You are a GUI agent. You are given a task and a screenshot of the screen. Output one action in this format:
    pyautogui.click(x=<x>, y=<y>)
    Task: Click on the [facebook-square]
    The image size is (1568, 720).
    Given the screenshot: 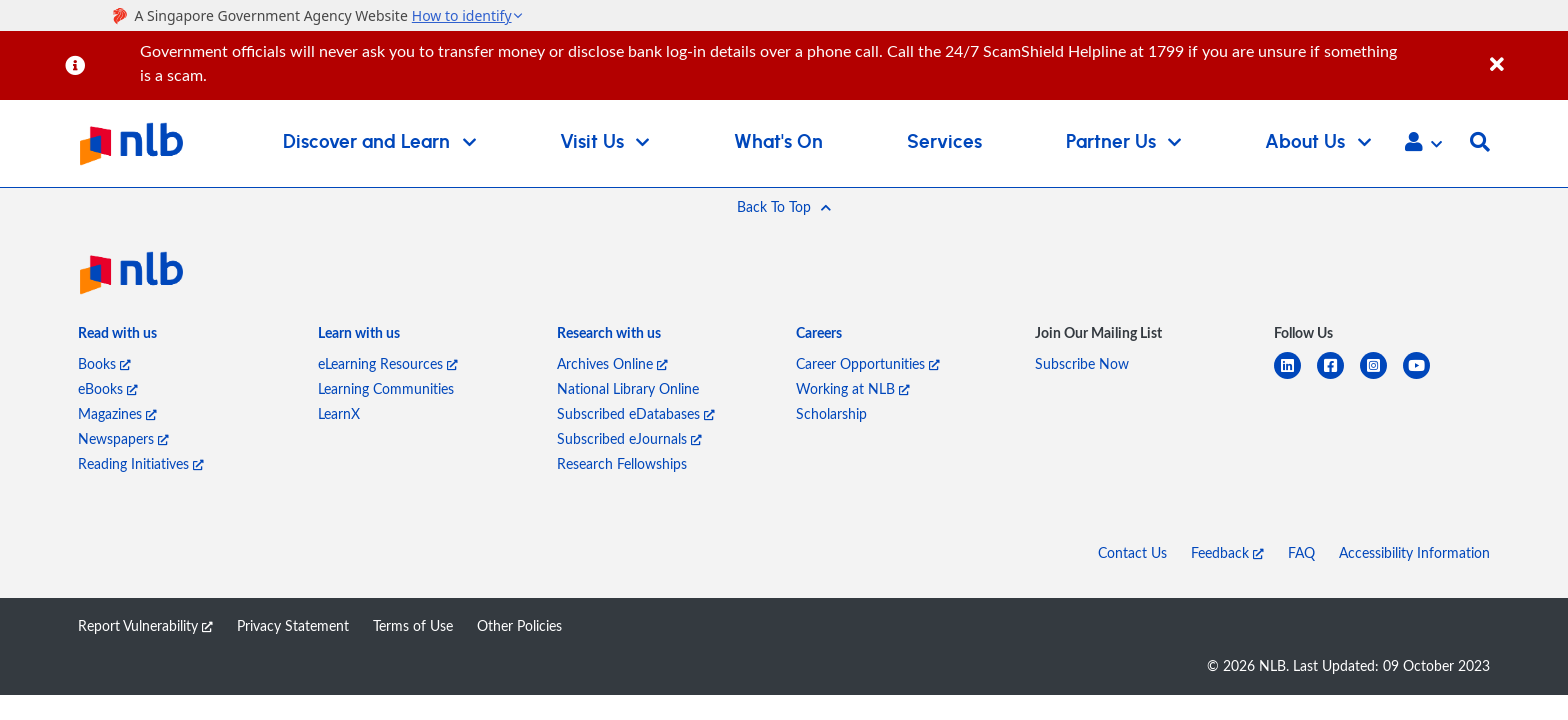 What is the action you would take?
    pyautogui.click(x=1338, y=377)
    